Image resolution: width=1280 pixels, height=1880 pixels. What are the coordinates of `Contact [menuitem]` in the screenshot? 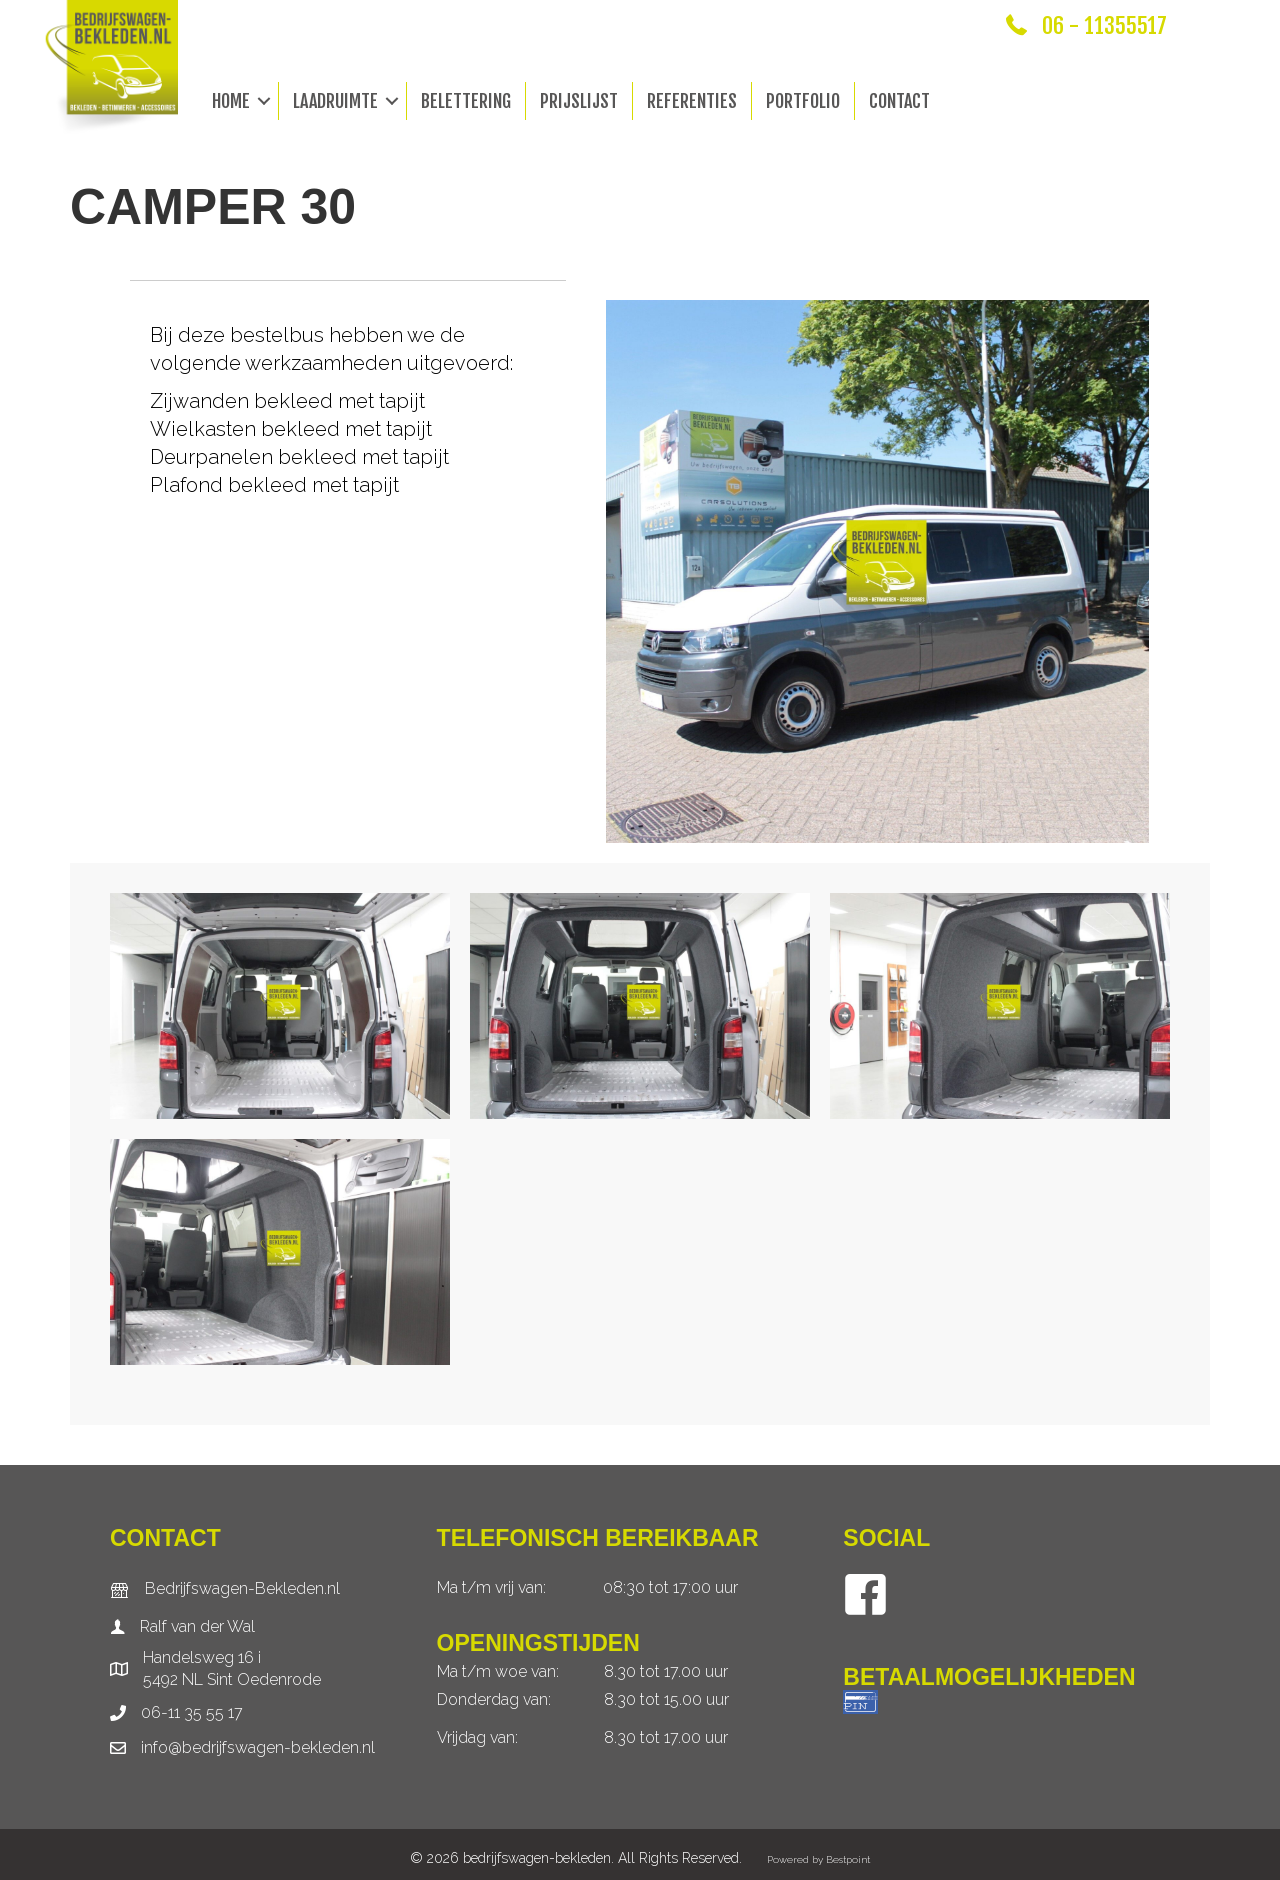 It's located at (899, 101).